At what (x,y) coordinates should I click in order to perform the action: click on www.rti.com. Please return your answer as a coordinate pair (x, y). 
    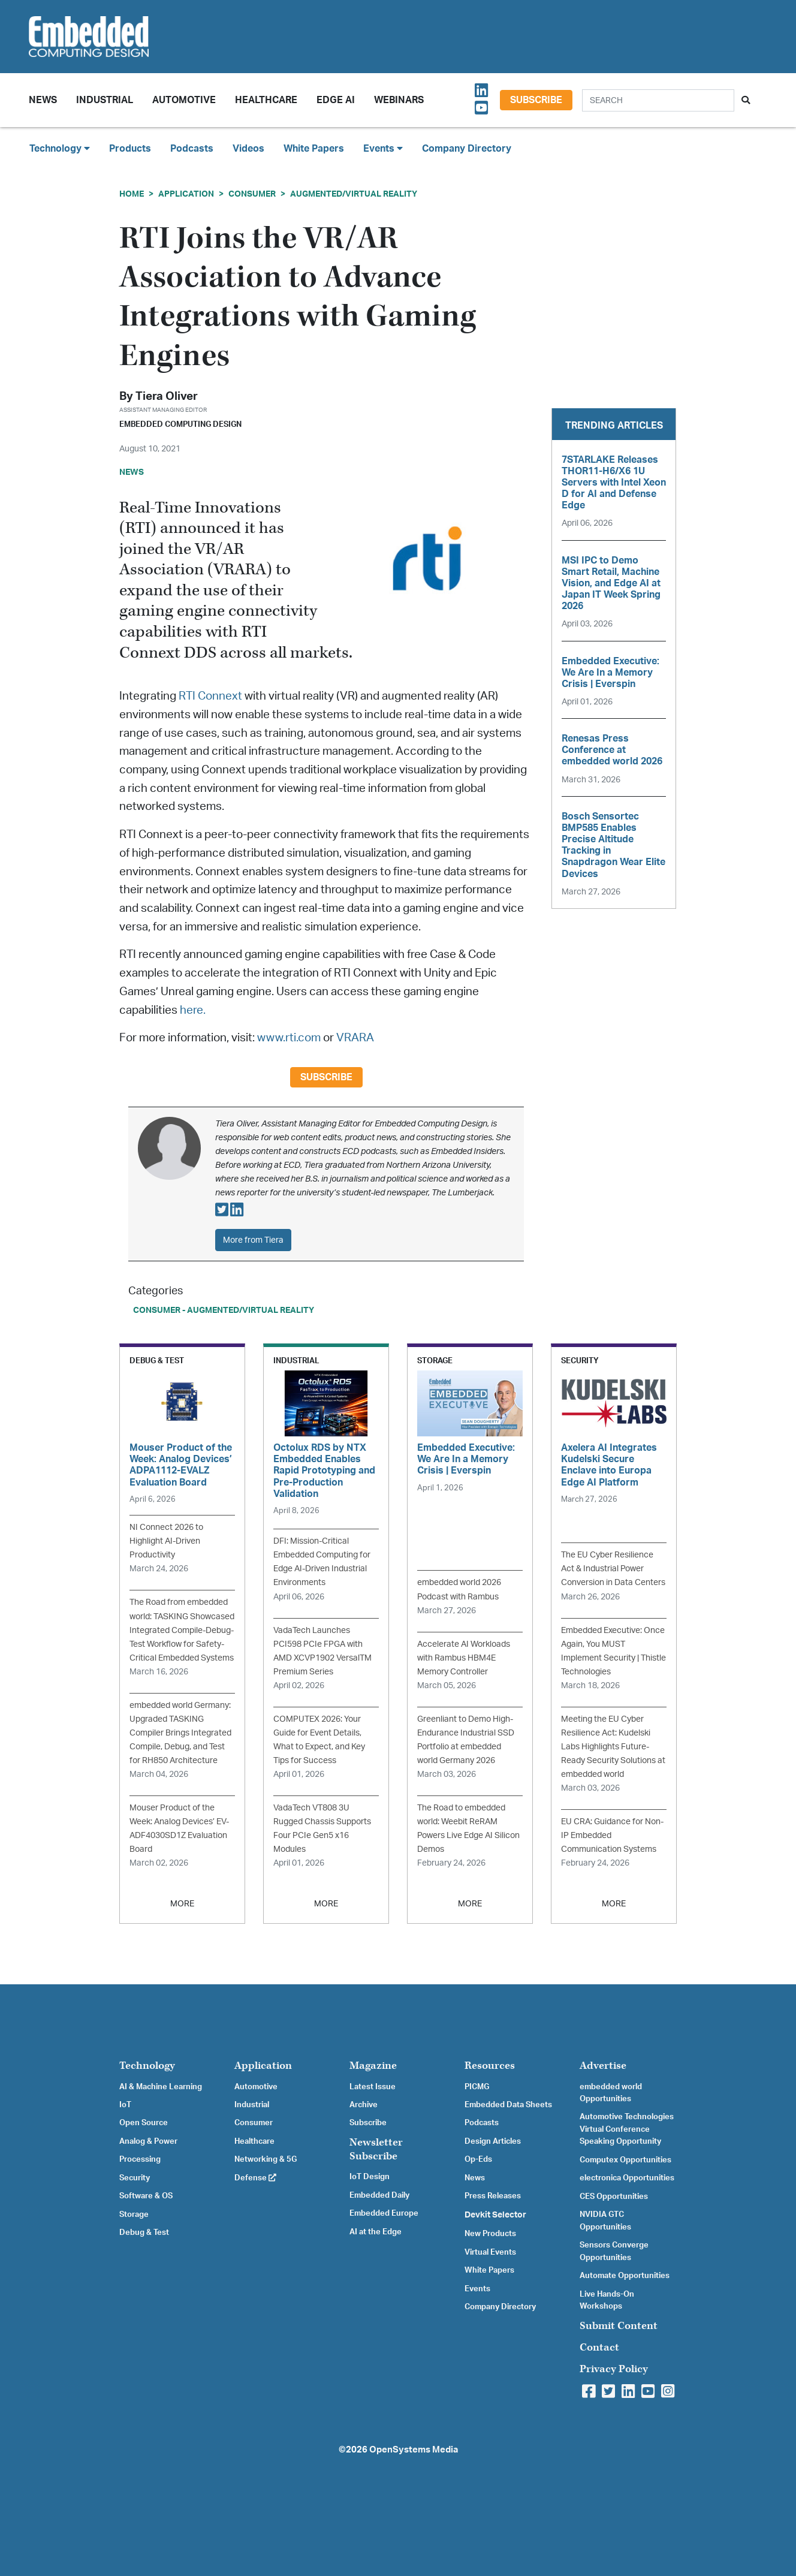
    Looking at the image, I should click on (289, 1038).